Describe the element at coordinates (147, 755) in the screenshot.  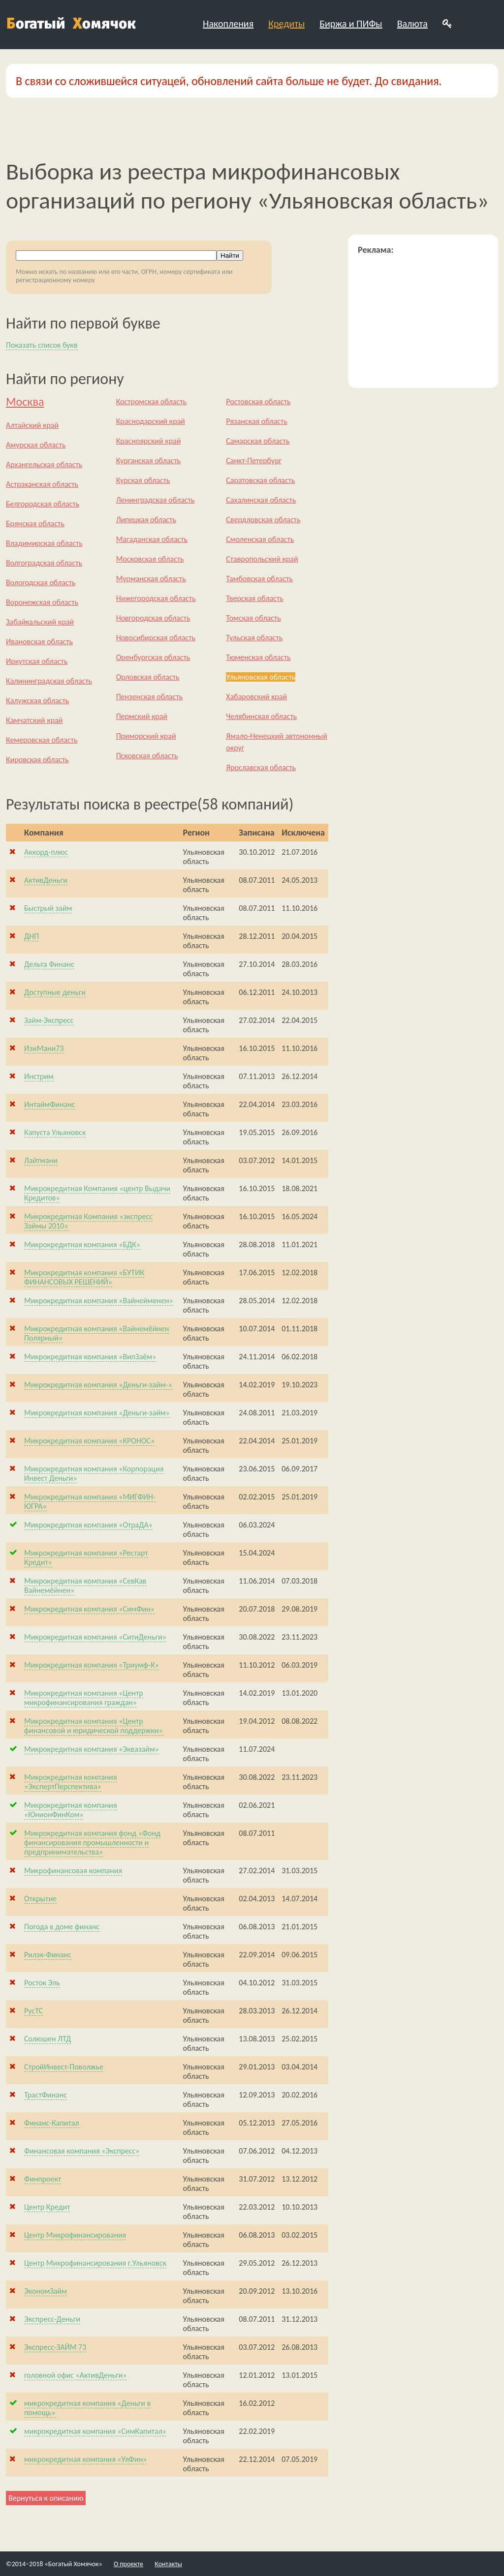
I see `Псковская область` at that location.